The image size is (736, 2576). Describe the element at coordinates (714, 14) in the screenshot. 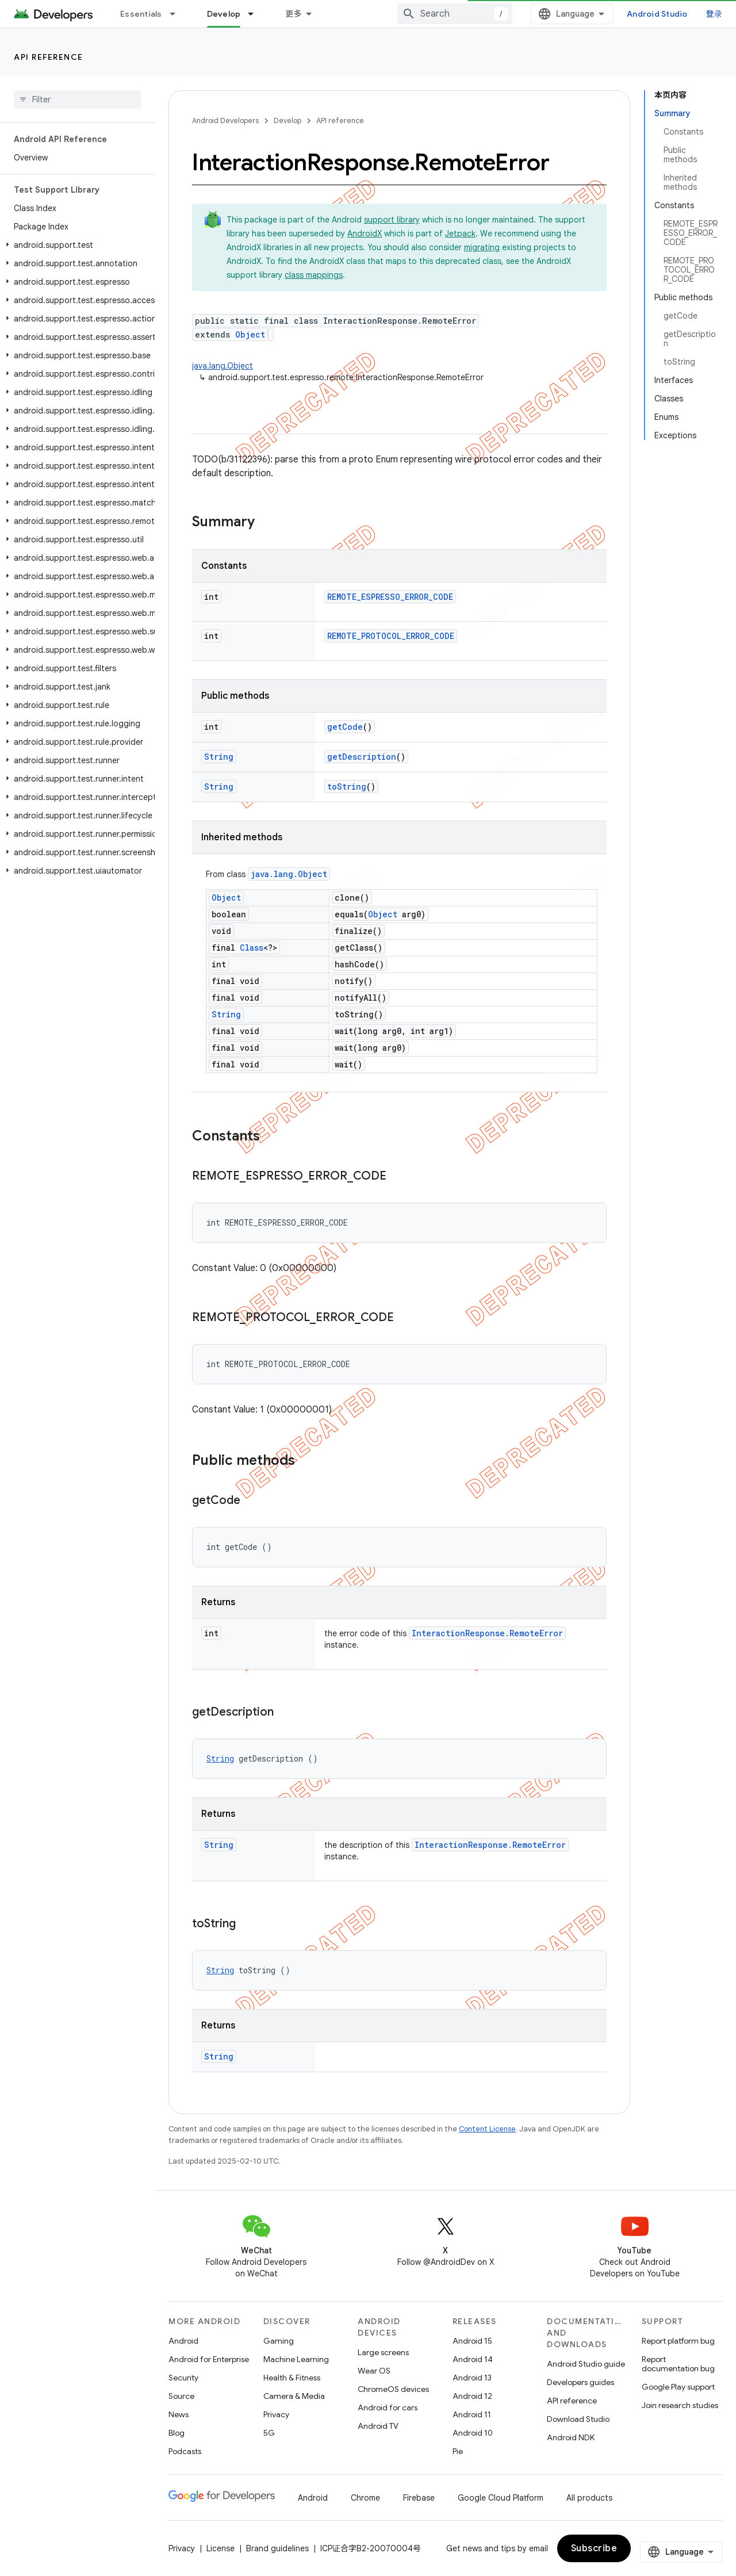

I see `登录` at that location.